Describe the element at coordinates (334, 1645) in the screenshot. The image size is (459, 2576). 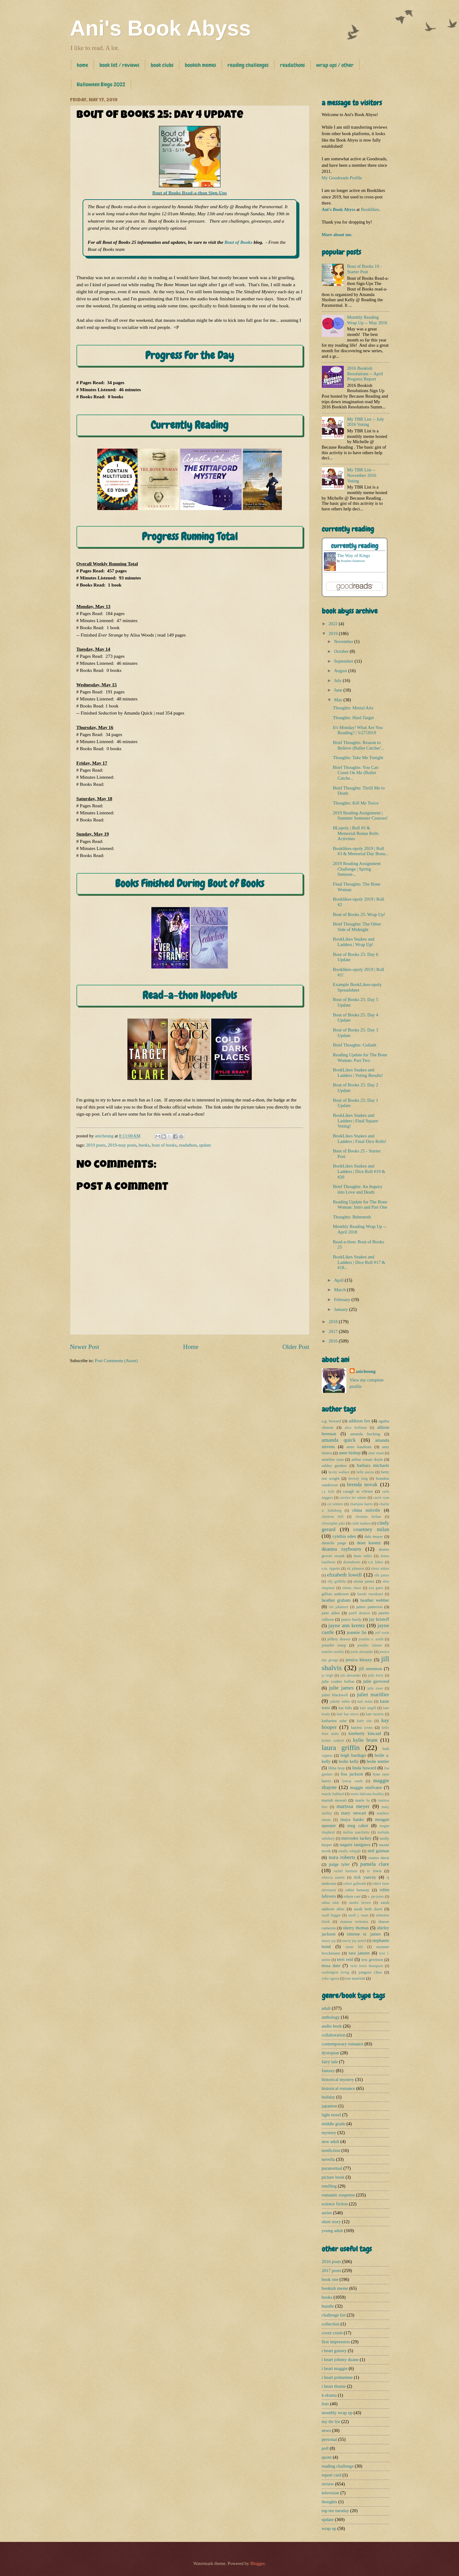
I see `jennifer estep` at that location.